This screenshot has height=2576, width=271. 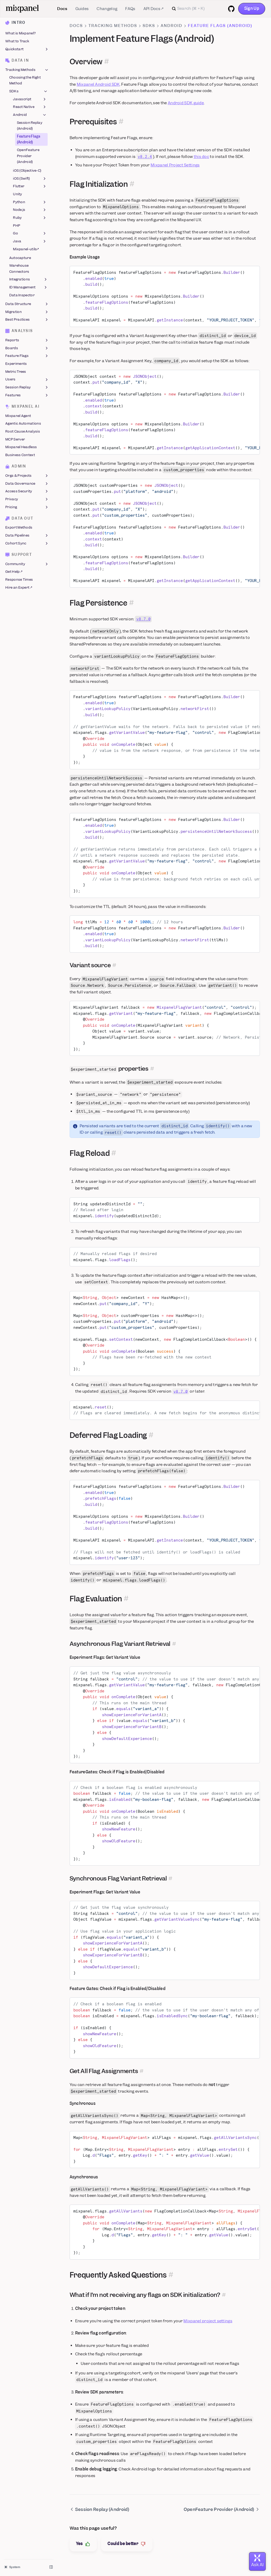 I want to click on PHP, so click(x=16, y=225).